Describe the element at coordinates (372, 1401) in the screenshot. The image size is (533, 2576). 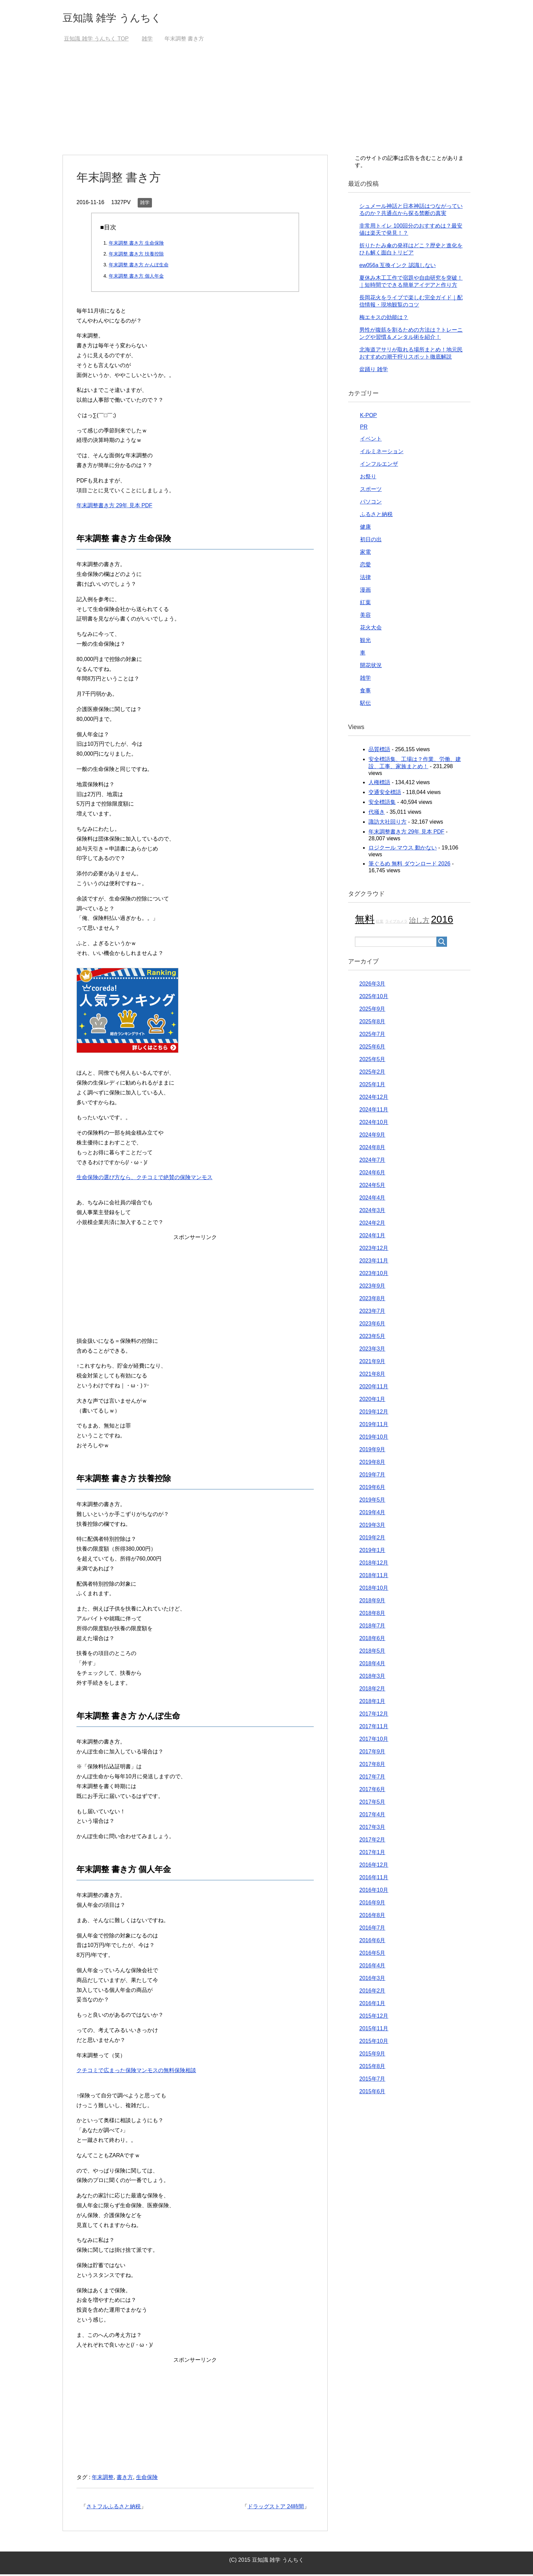
I see `2020年1月` at that location.